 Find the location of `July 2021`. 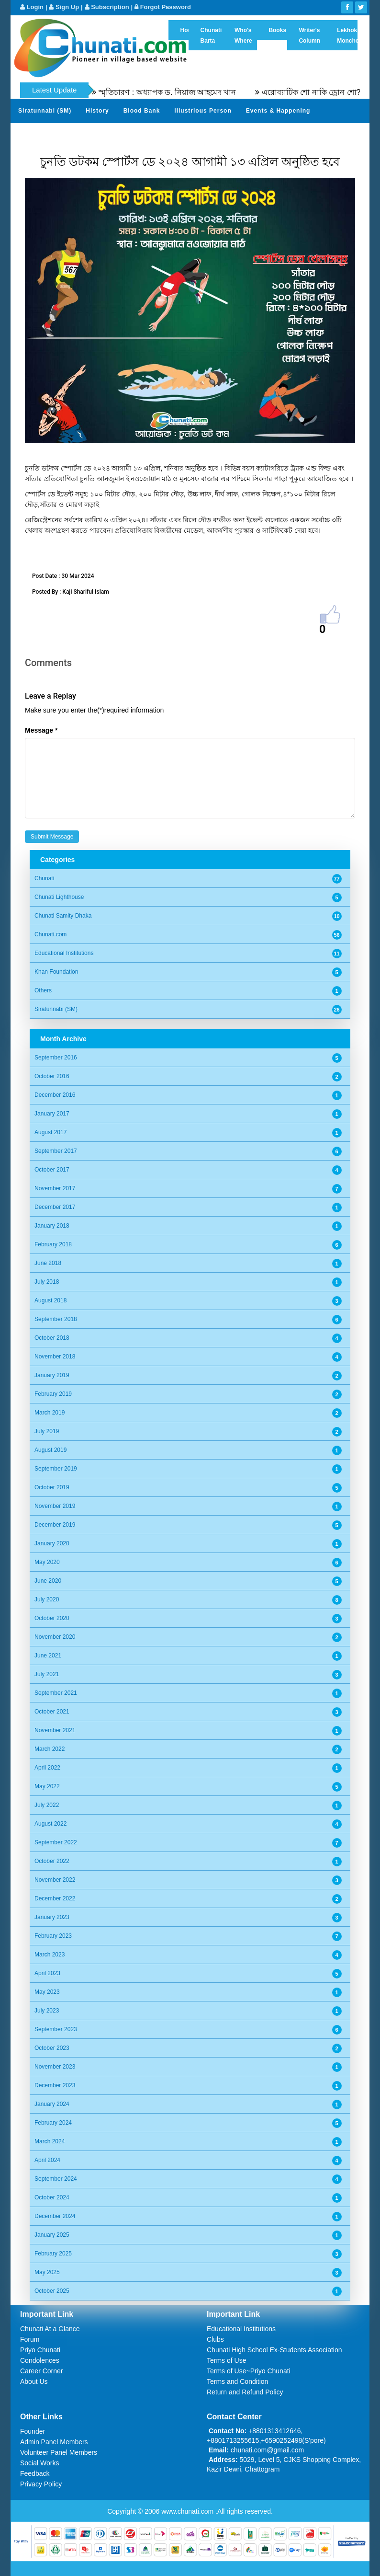

July 2021 is located at coordinates (46, 1674).